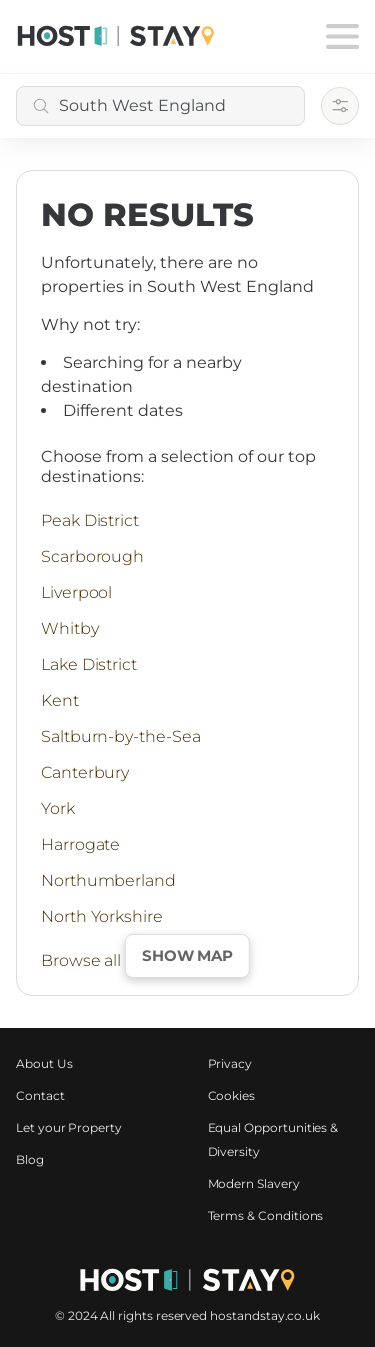 This screenshot has height=1347, width=375. What do you see at coordinates (266, 1215) in the screenshot?
I see `Terms & Conditions` at bounding box center [266, 1215].